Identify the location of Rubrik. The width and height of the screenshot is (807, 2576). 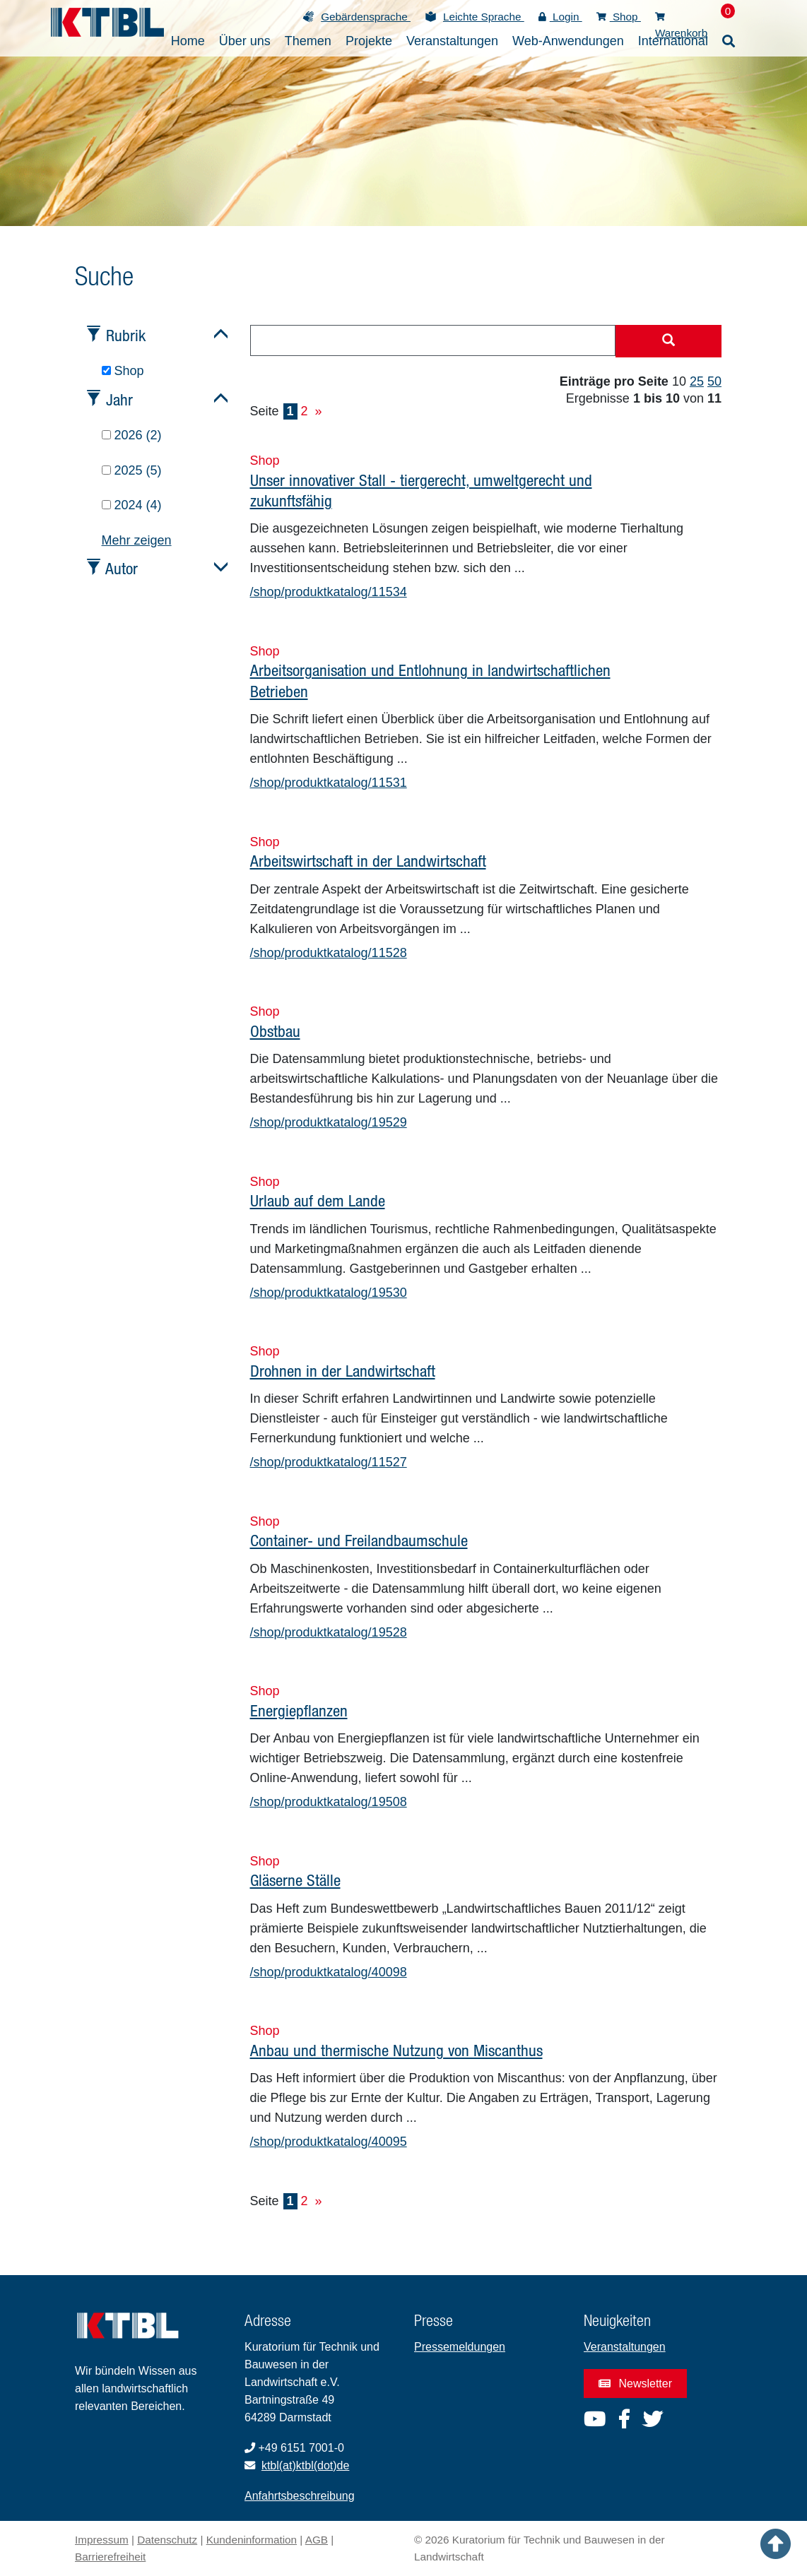
(126, 335).